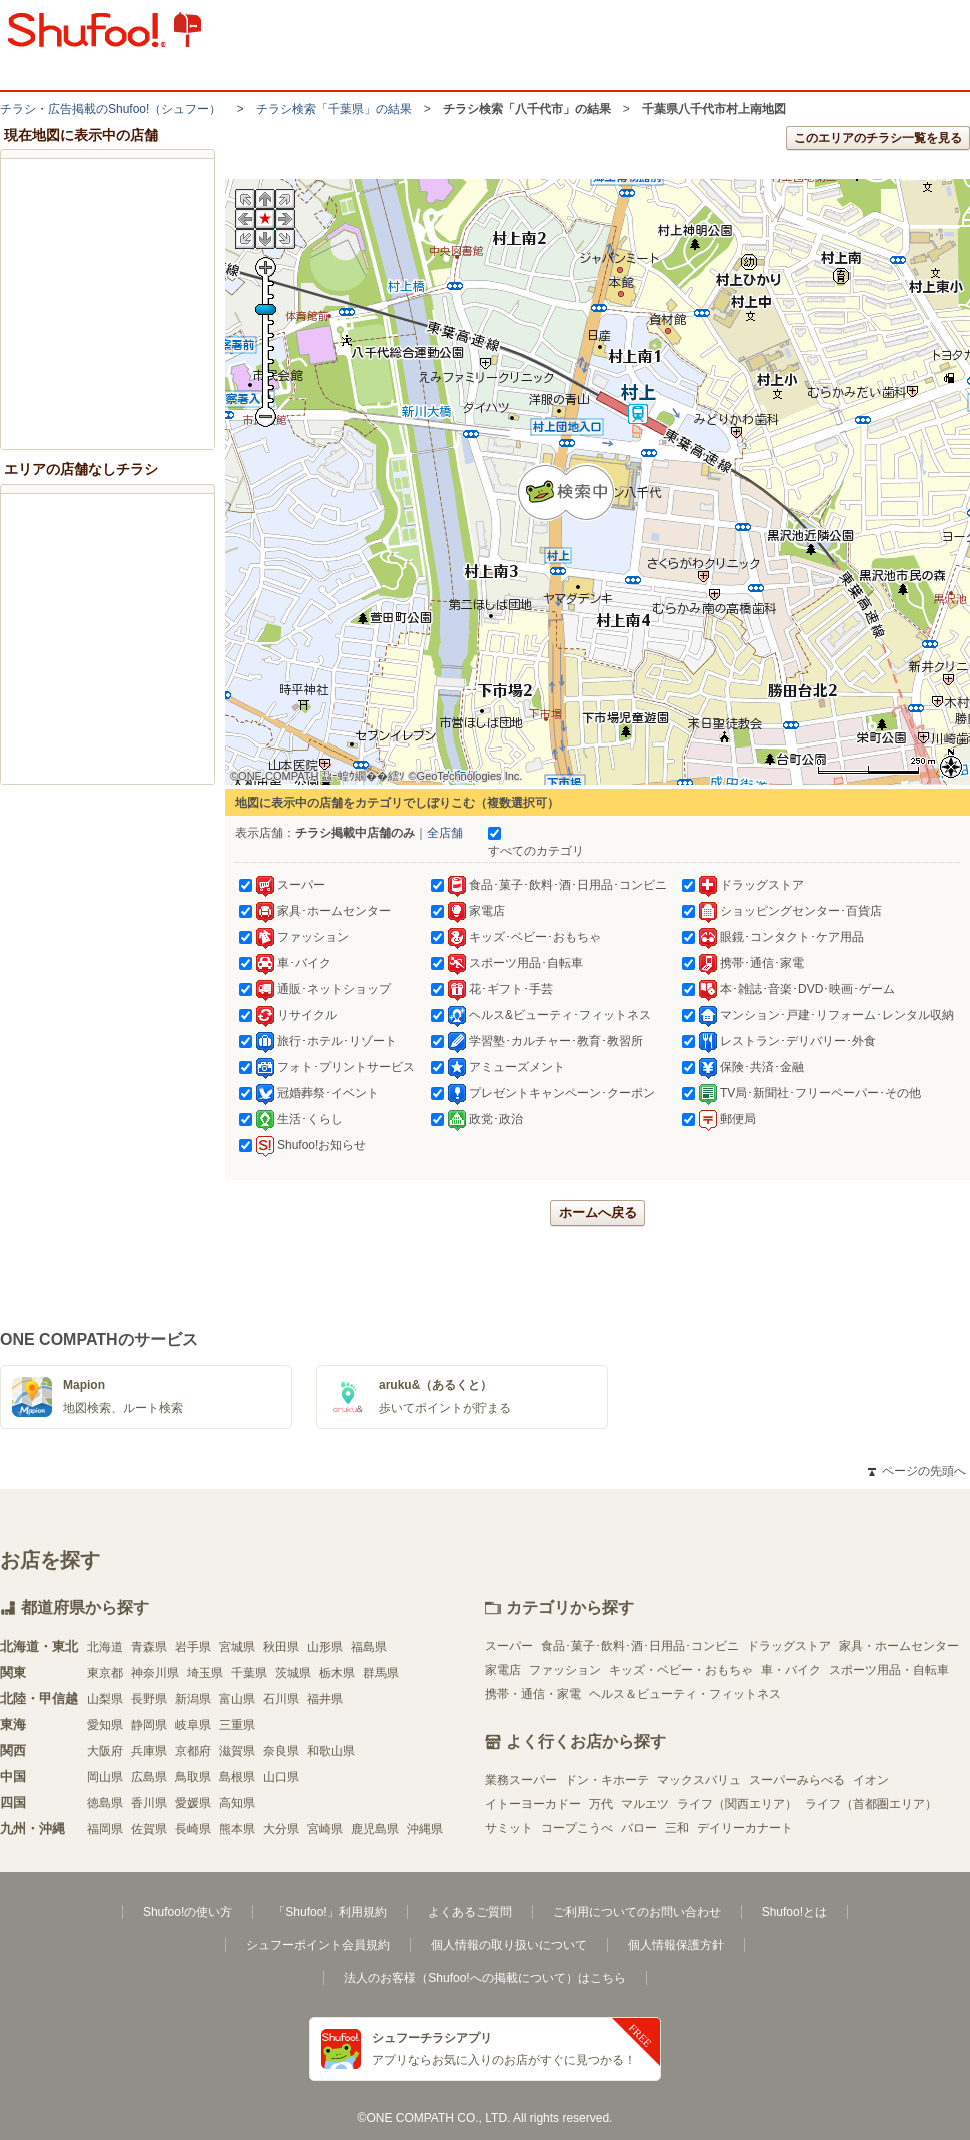 The image size is (970, 2140). What do you see at coordinates (193, 1751) in the screenshot?
I see `京都府` at bounding box center [193, 1751].